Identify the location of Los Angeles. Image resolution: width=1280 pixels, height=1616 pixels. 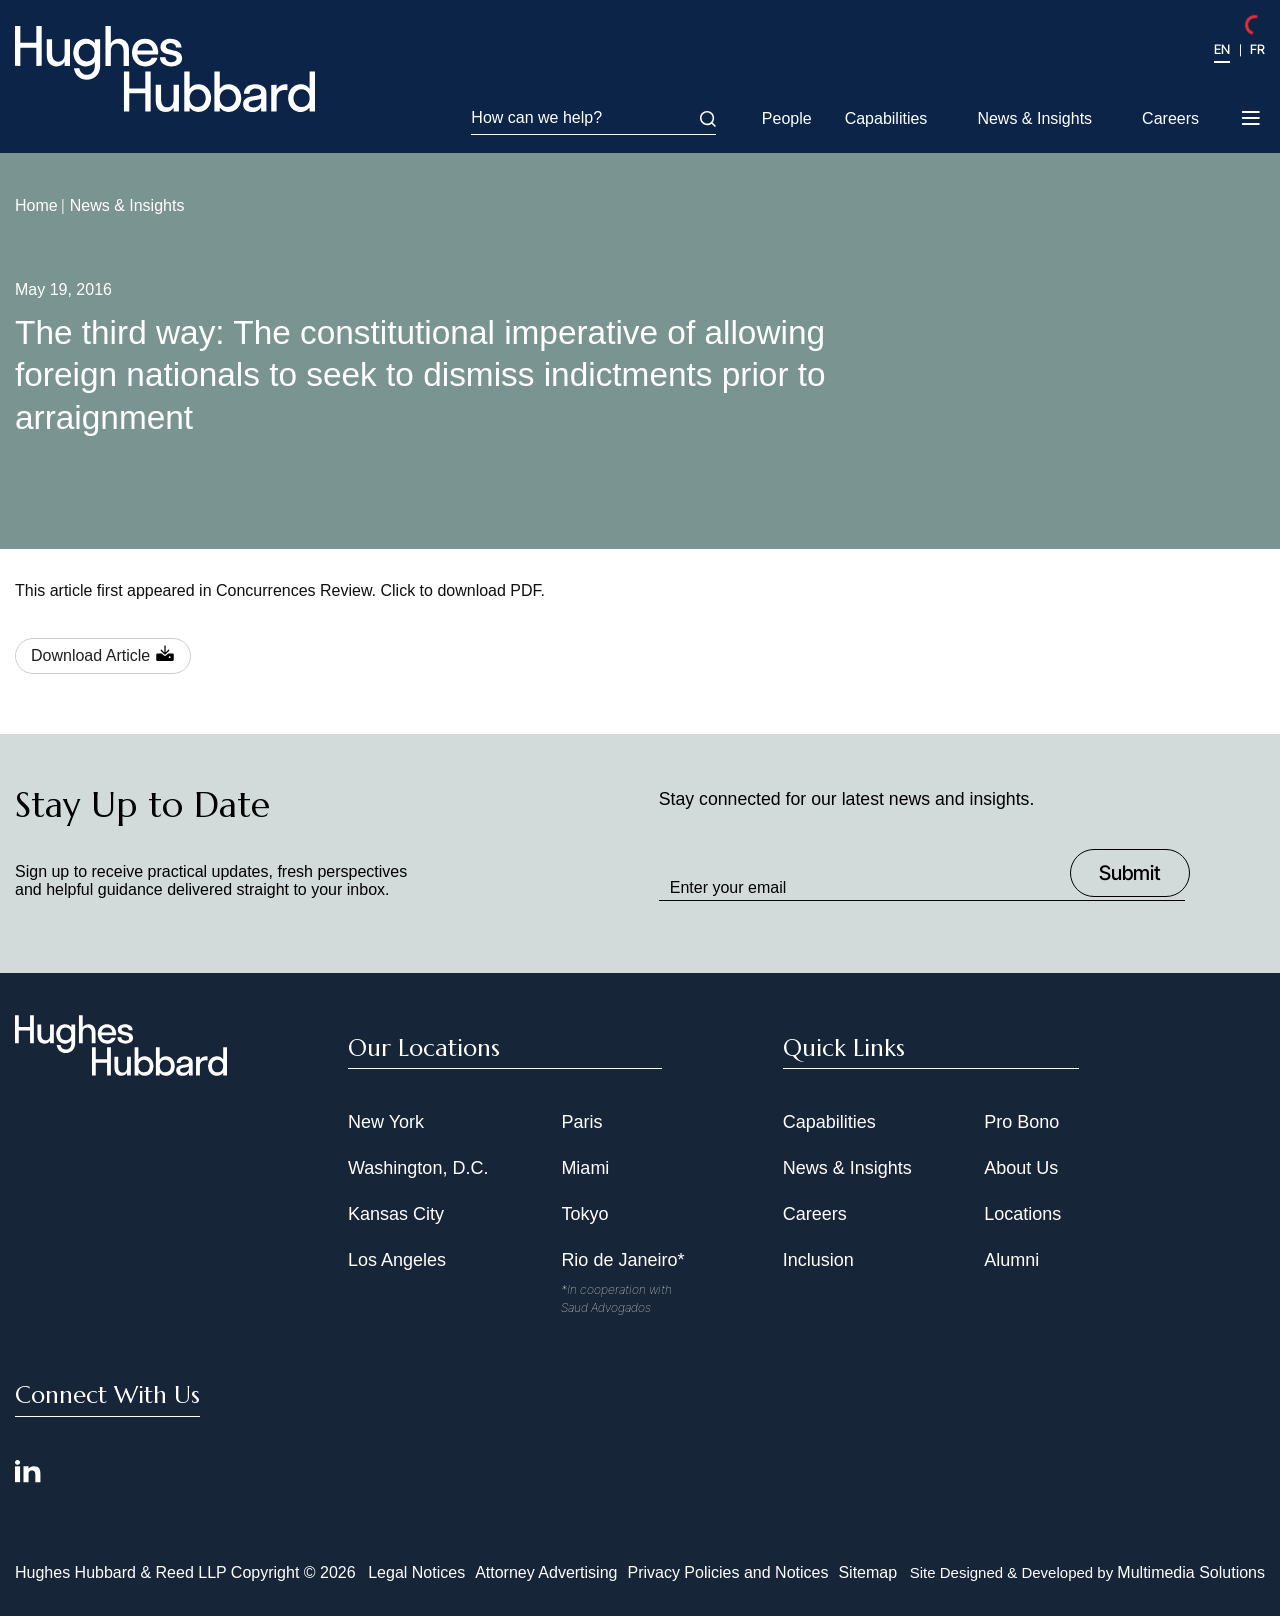
(397, 1260).